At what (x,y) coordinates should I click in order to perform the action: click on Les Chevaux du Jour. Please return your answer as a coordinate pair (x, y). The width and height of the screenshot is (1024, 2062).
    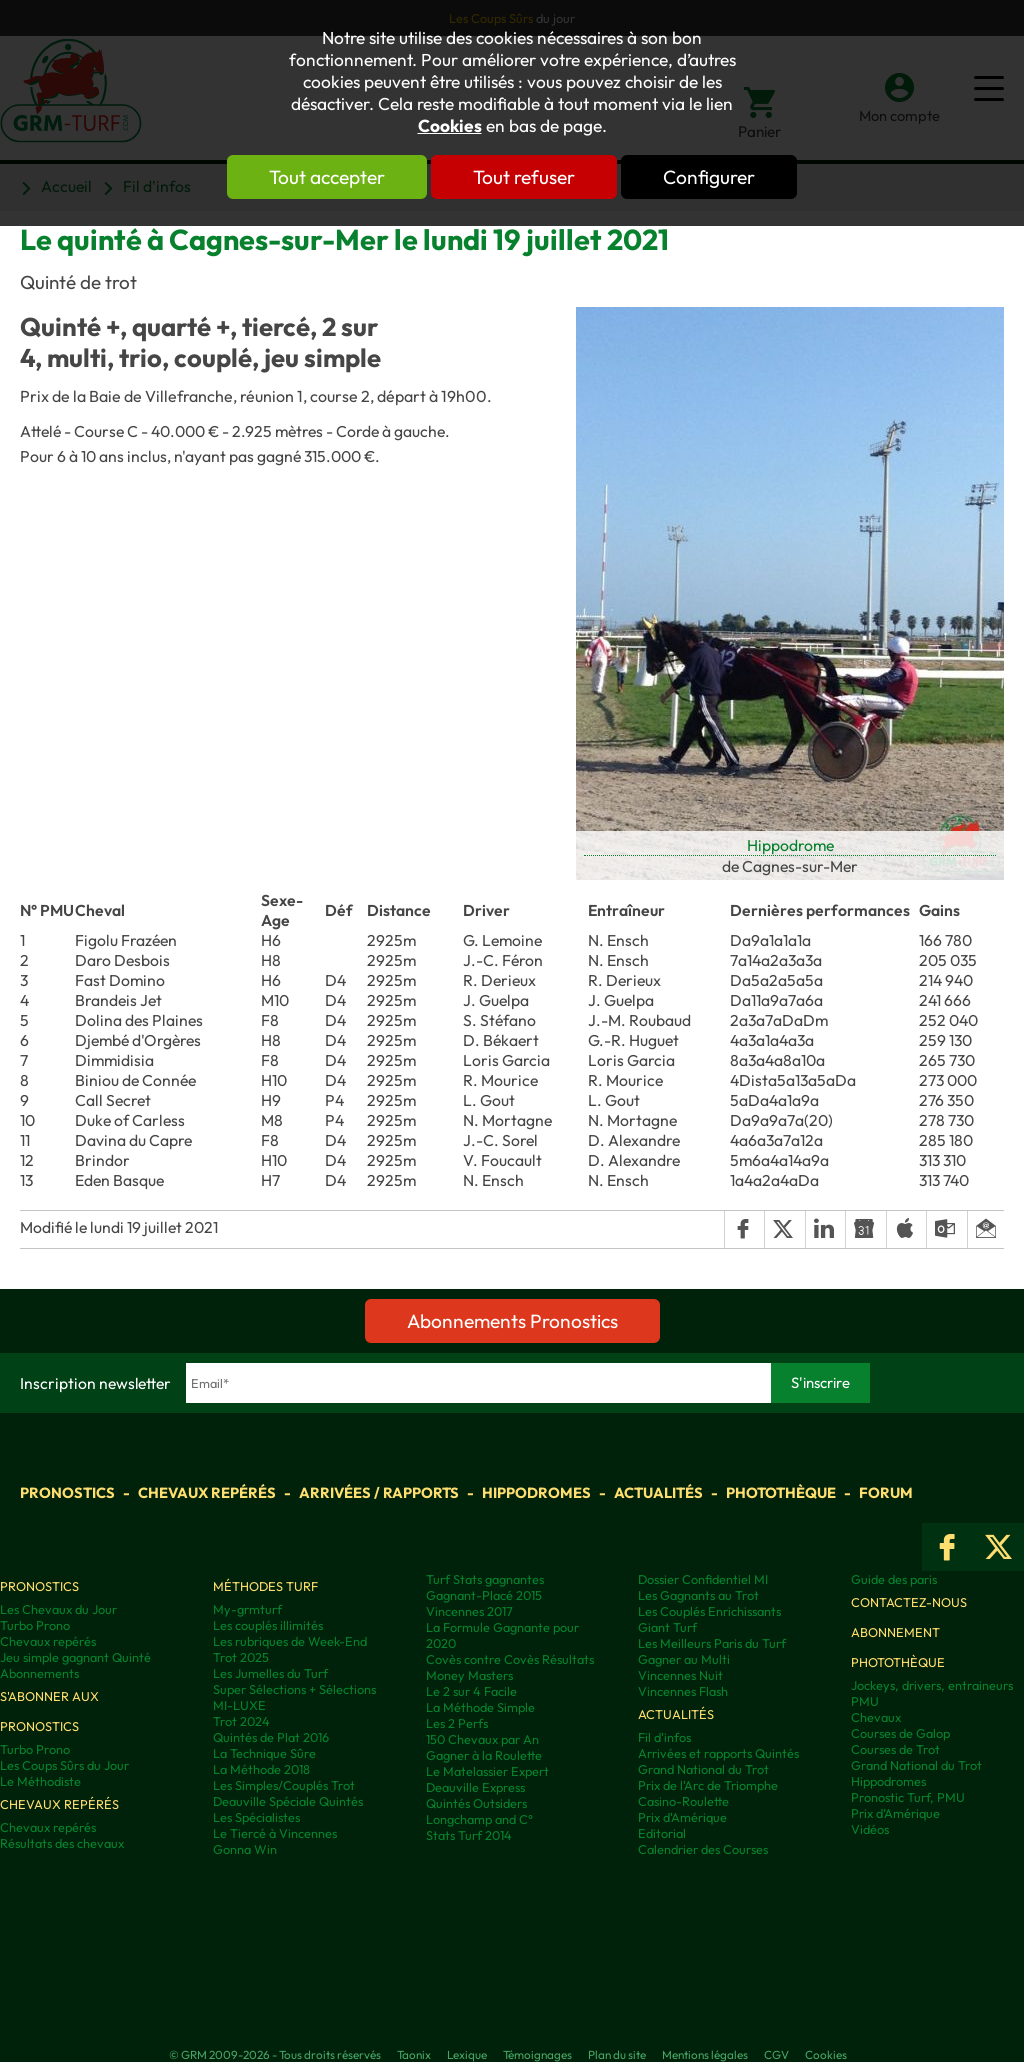
    Looking at the image, I should click on (58, 1609).